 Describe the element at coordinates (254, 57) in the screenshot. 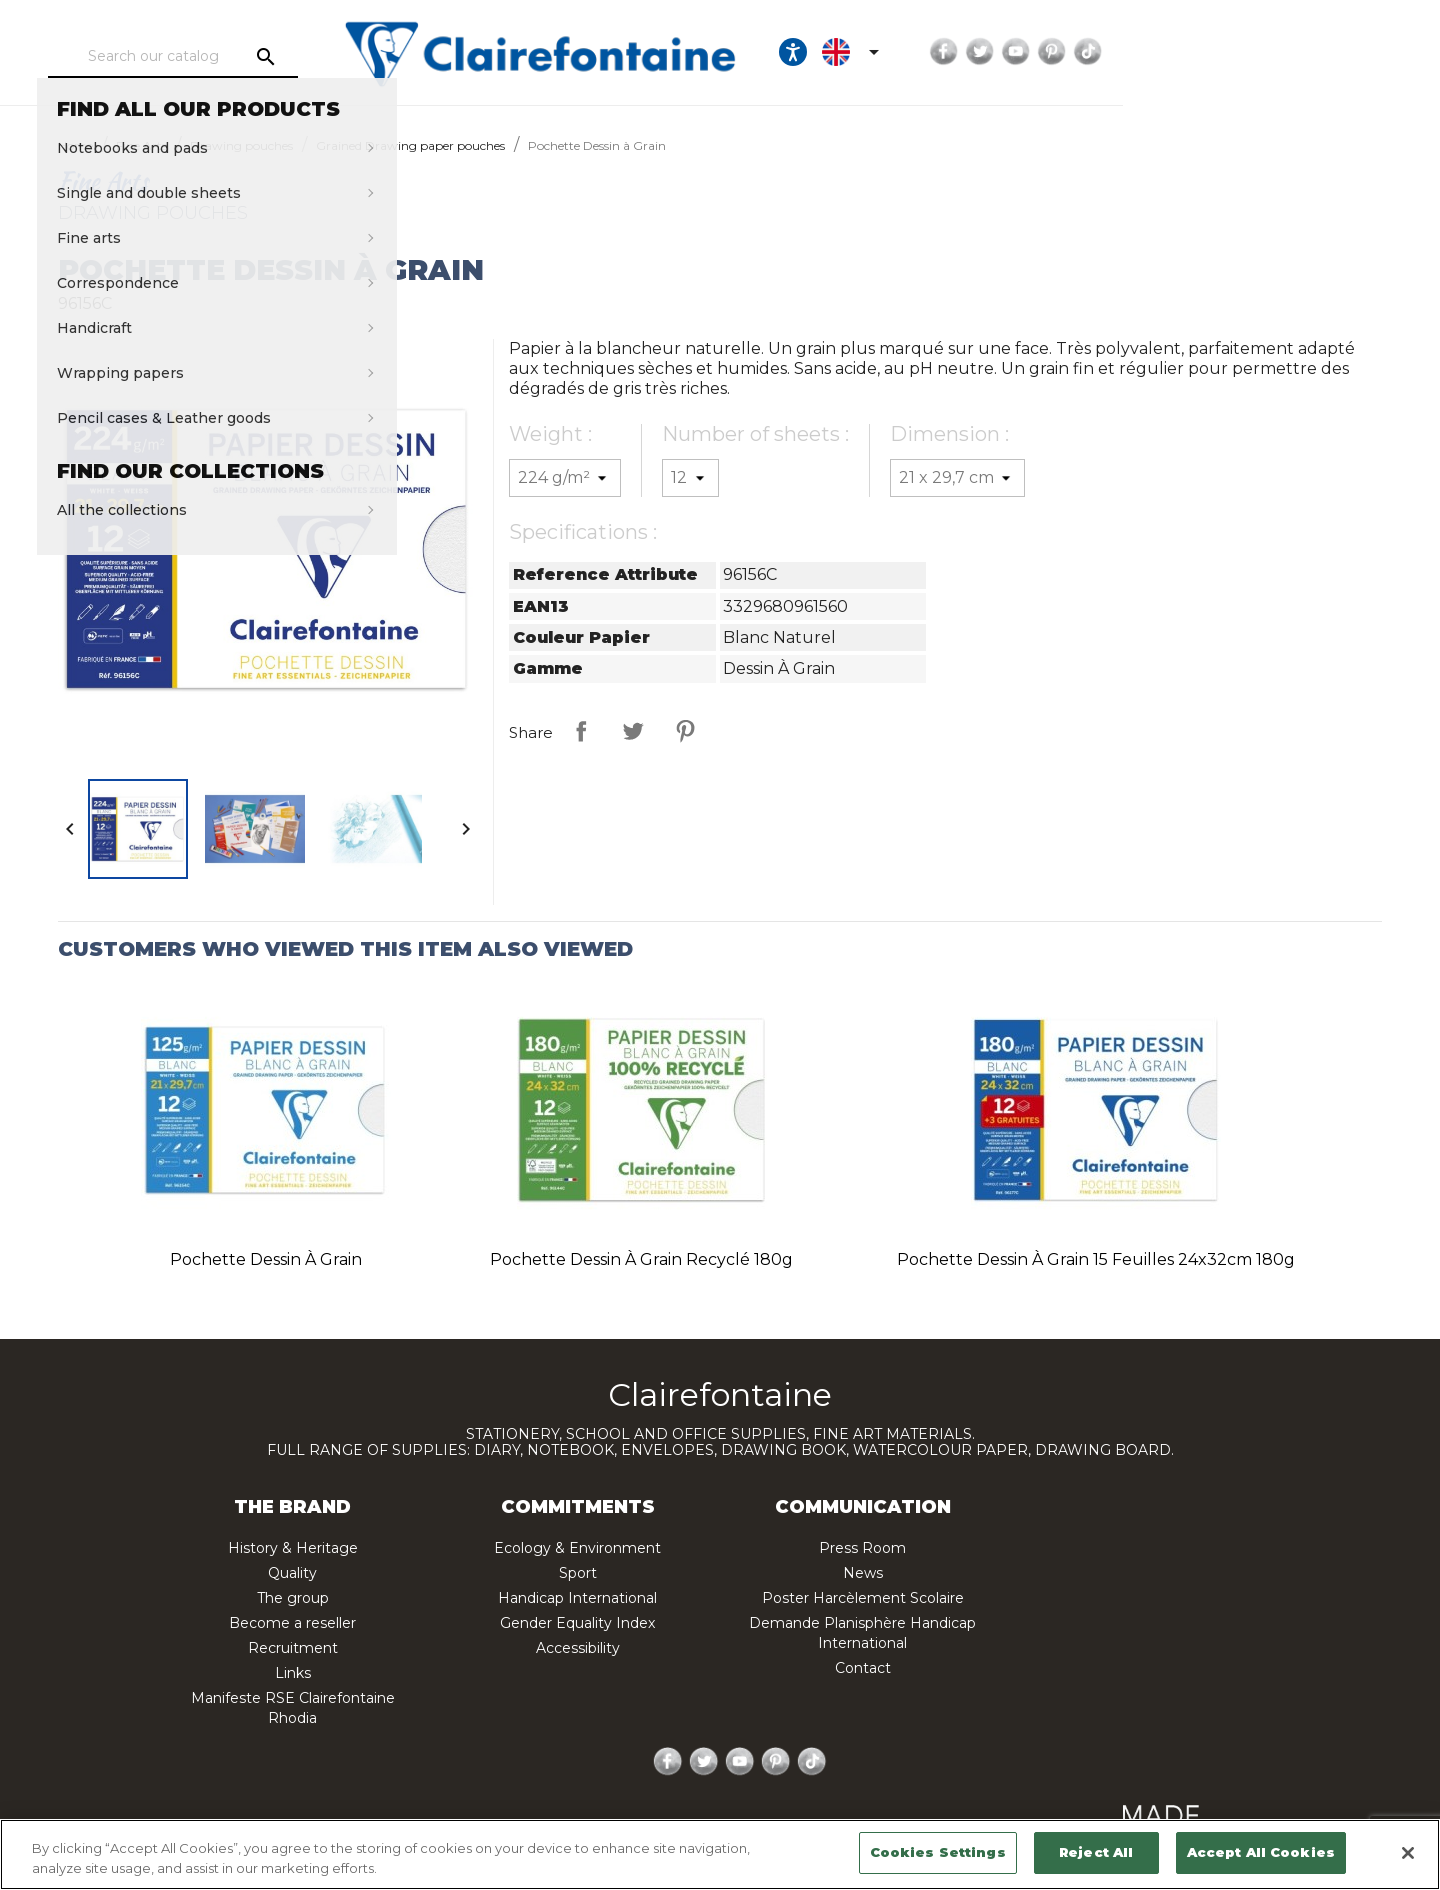

I see `[Search]` at that location.